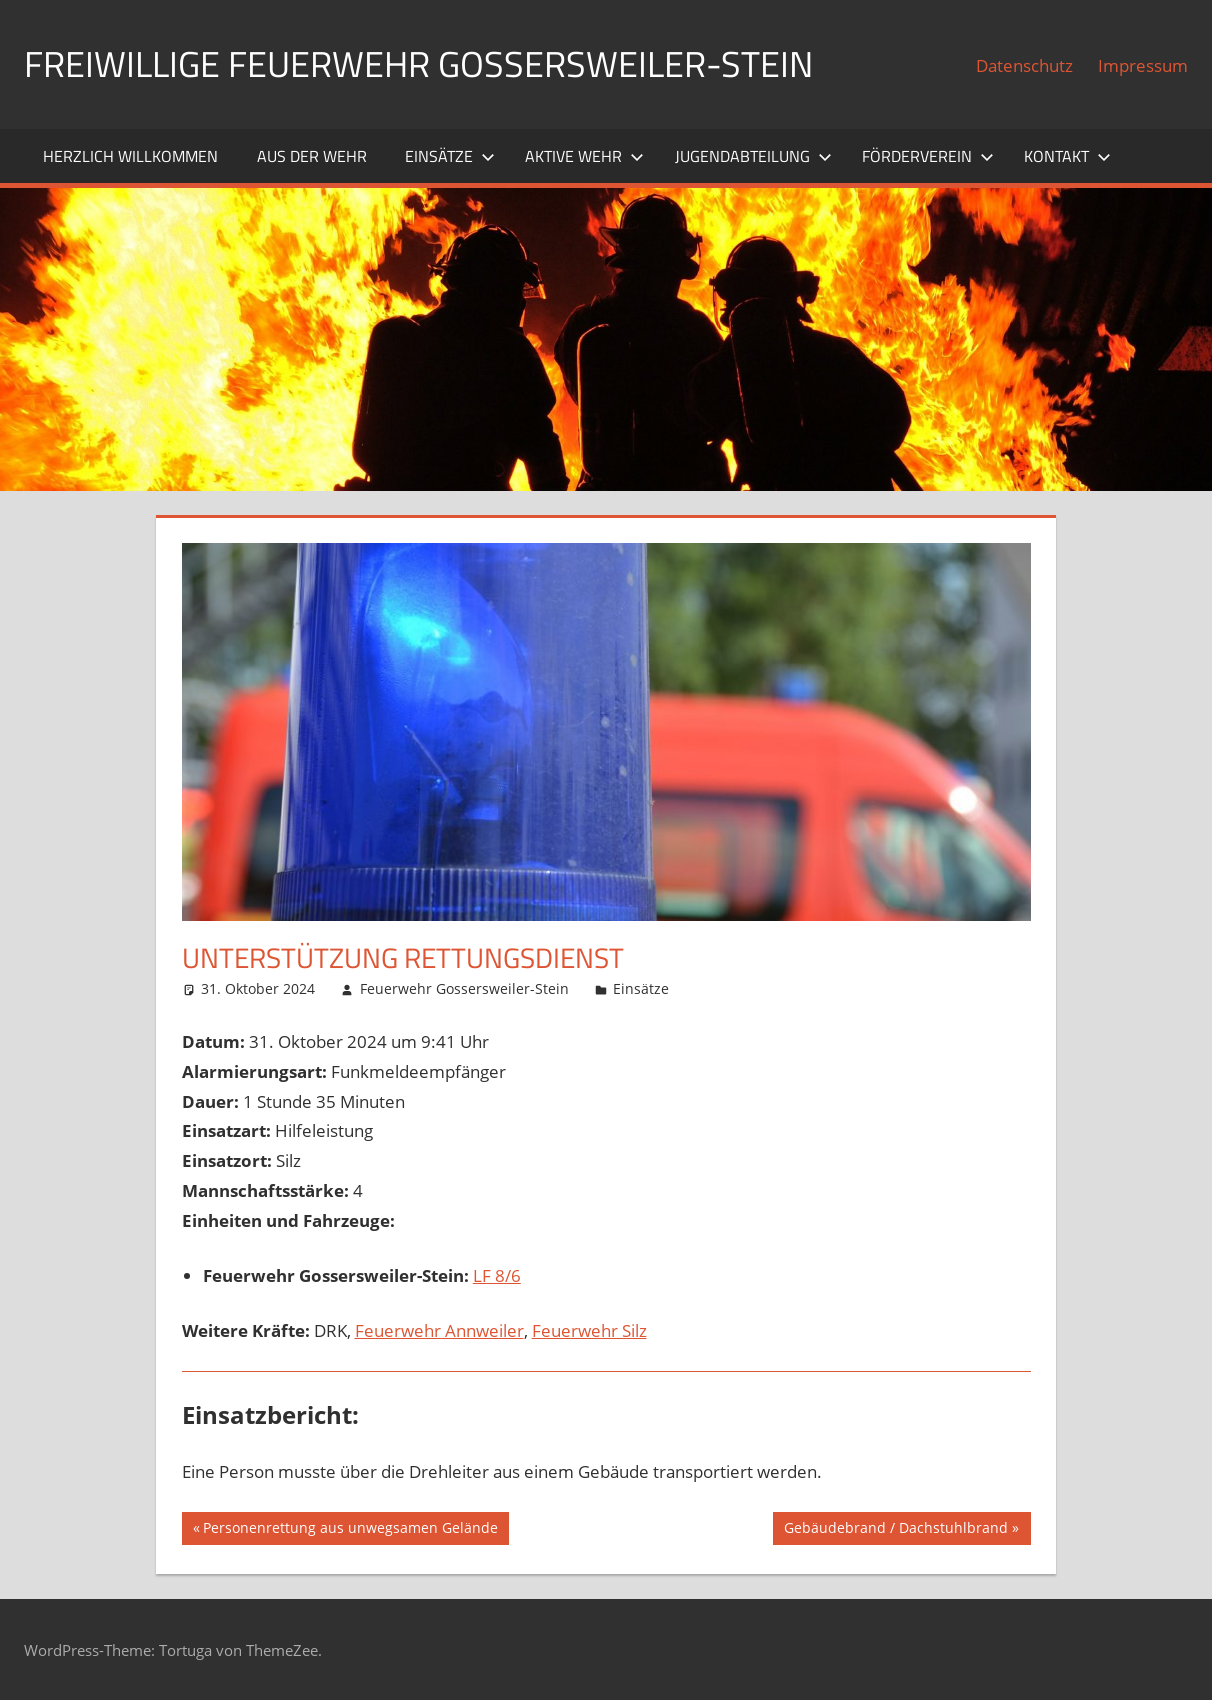  I want to click on Freiwillige Feuerwehr Gossersweiler-Stein, so click(418, 63).